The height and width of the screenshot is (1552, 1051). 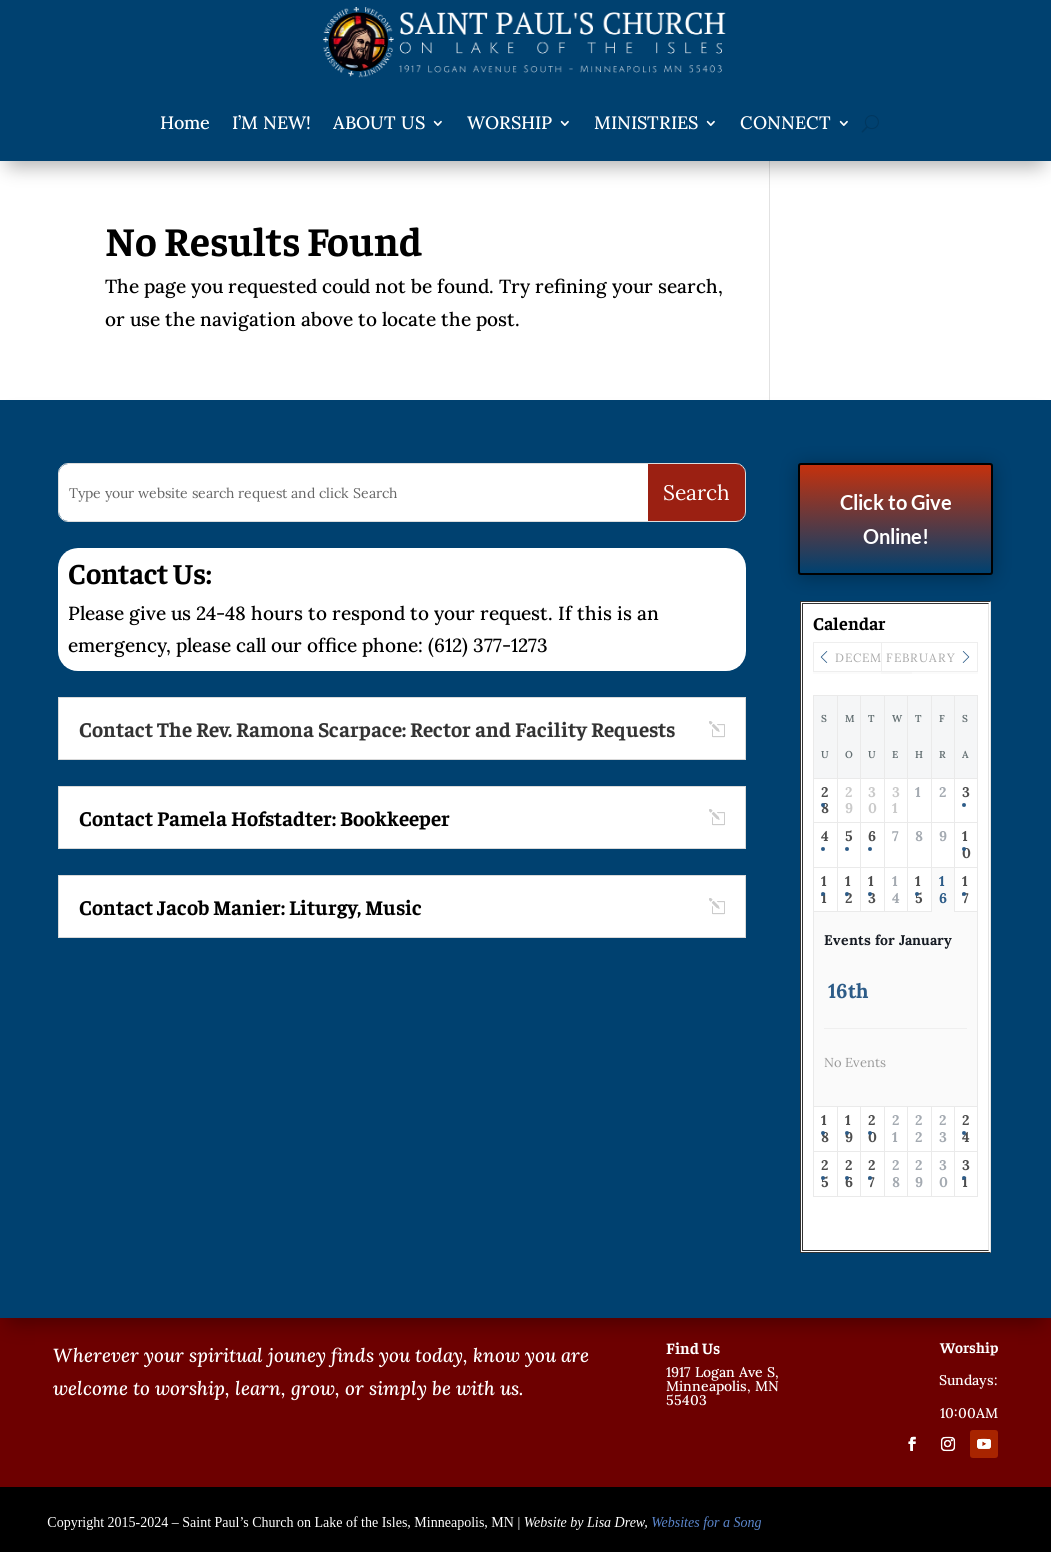 What do you see at coordinates (824, 890) in the screenshot?
I see `11` at bounding box center [824, 890].